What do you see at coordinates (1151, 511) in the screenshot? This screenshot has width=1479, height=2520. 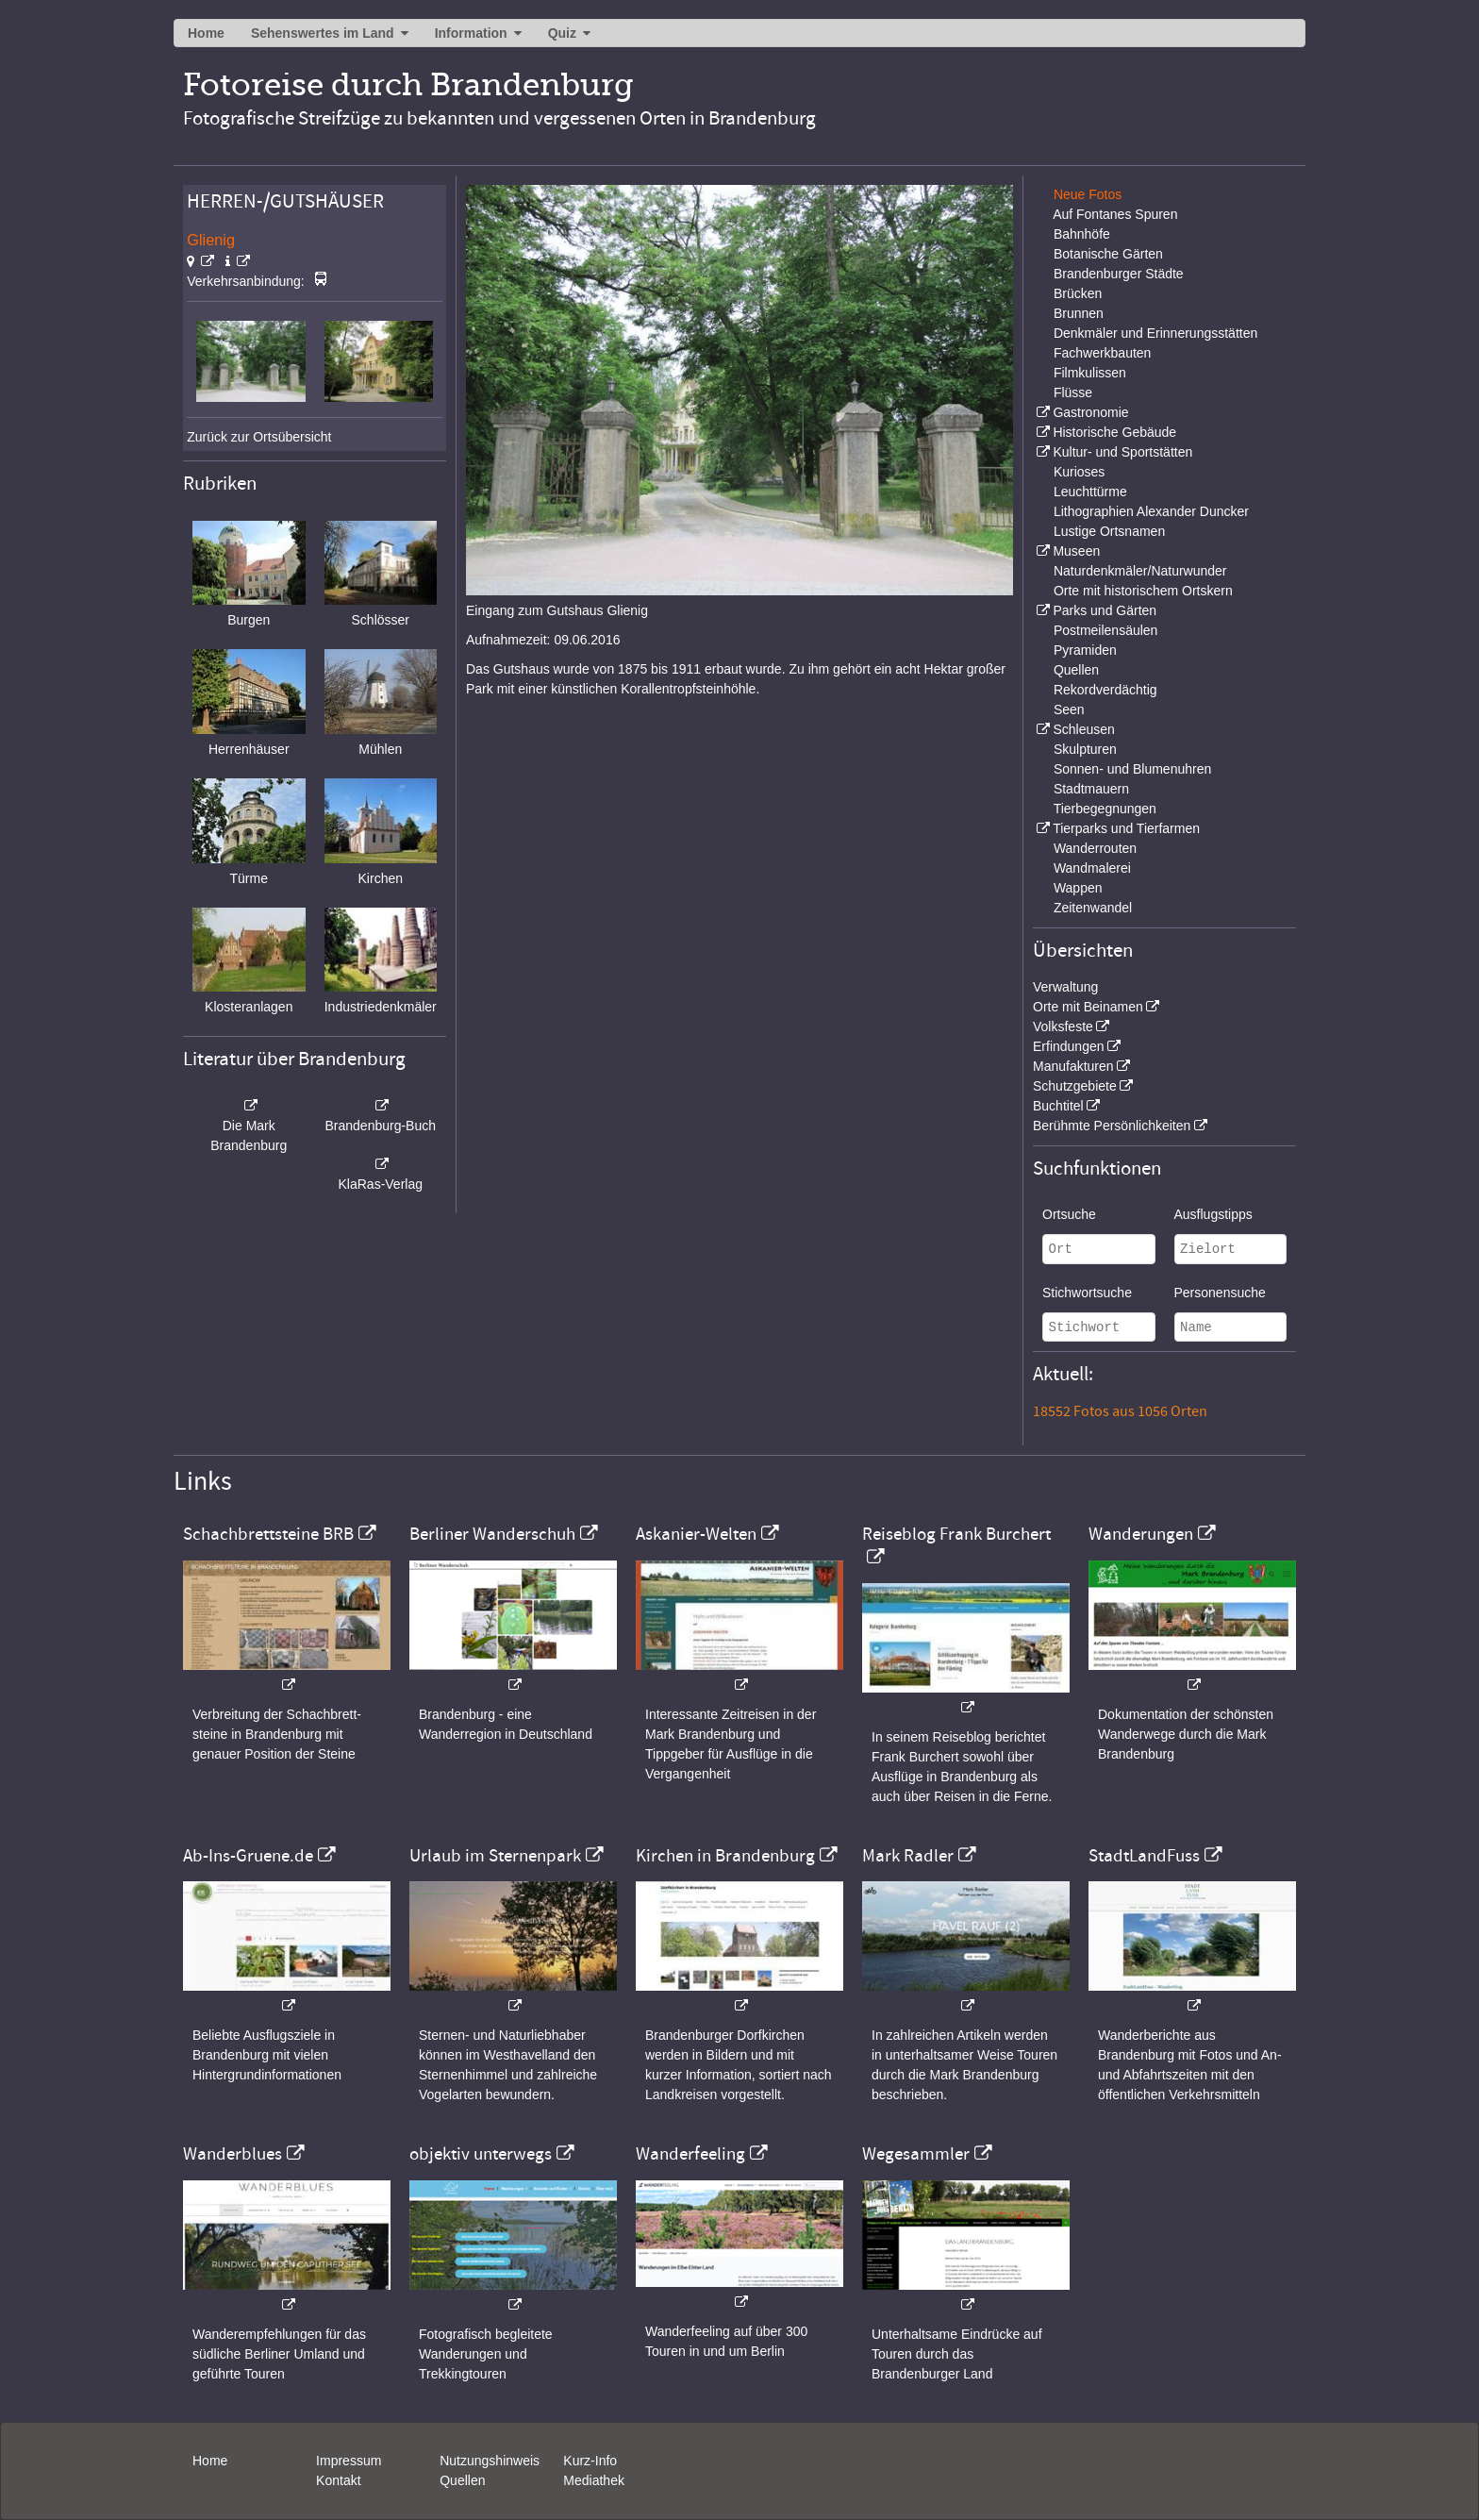 I see `Lithographien Alexander Duncker` at bounding box center [1151, 511].